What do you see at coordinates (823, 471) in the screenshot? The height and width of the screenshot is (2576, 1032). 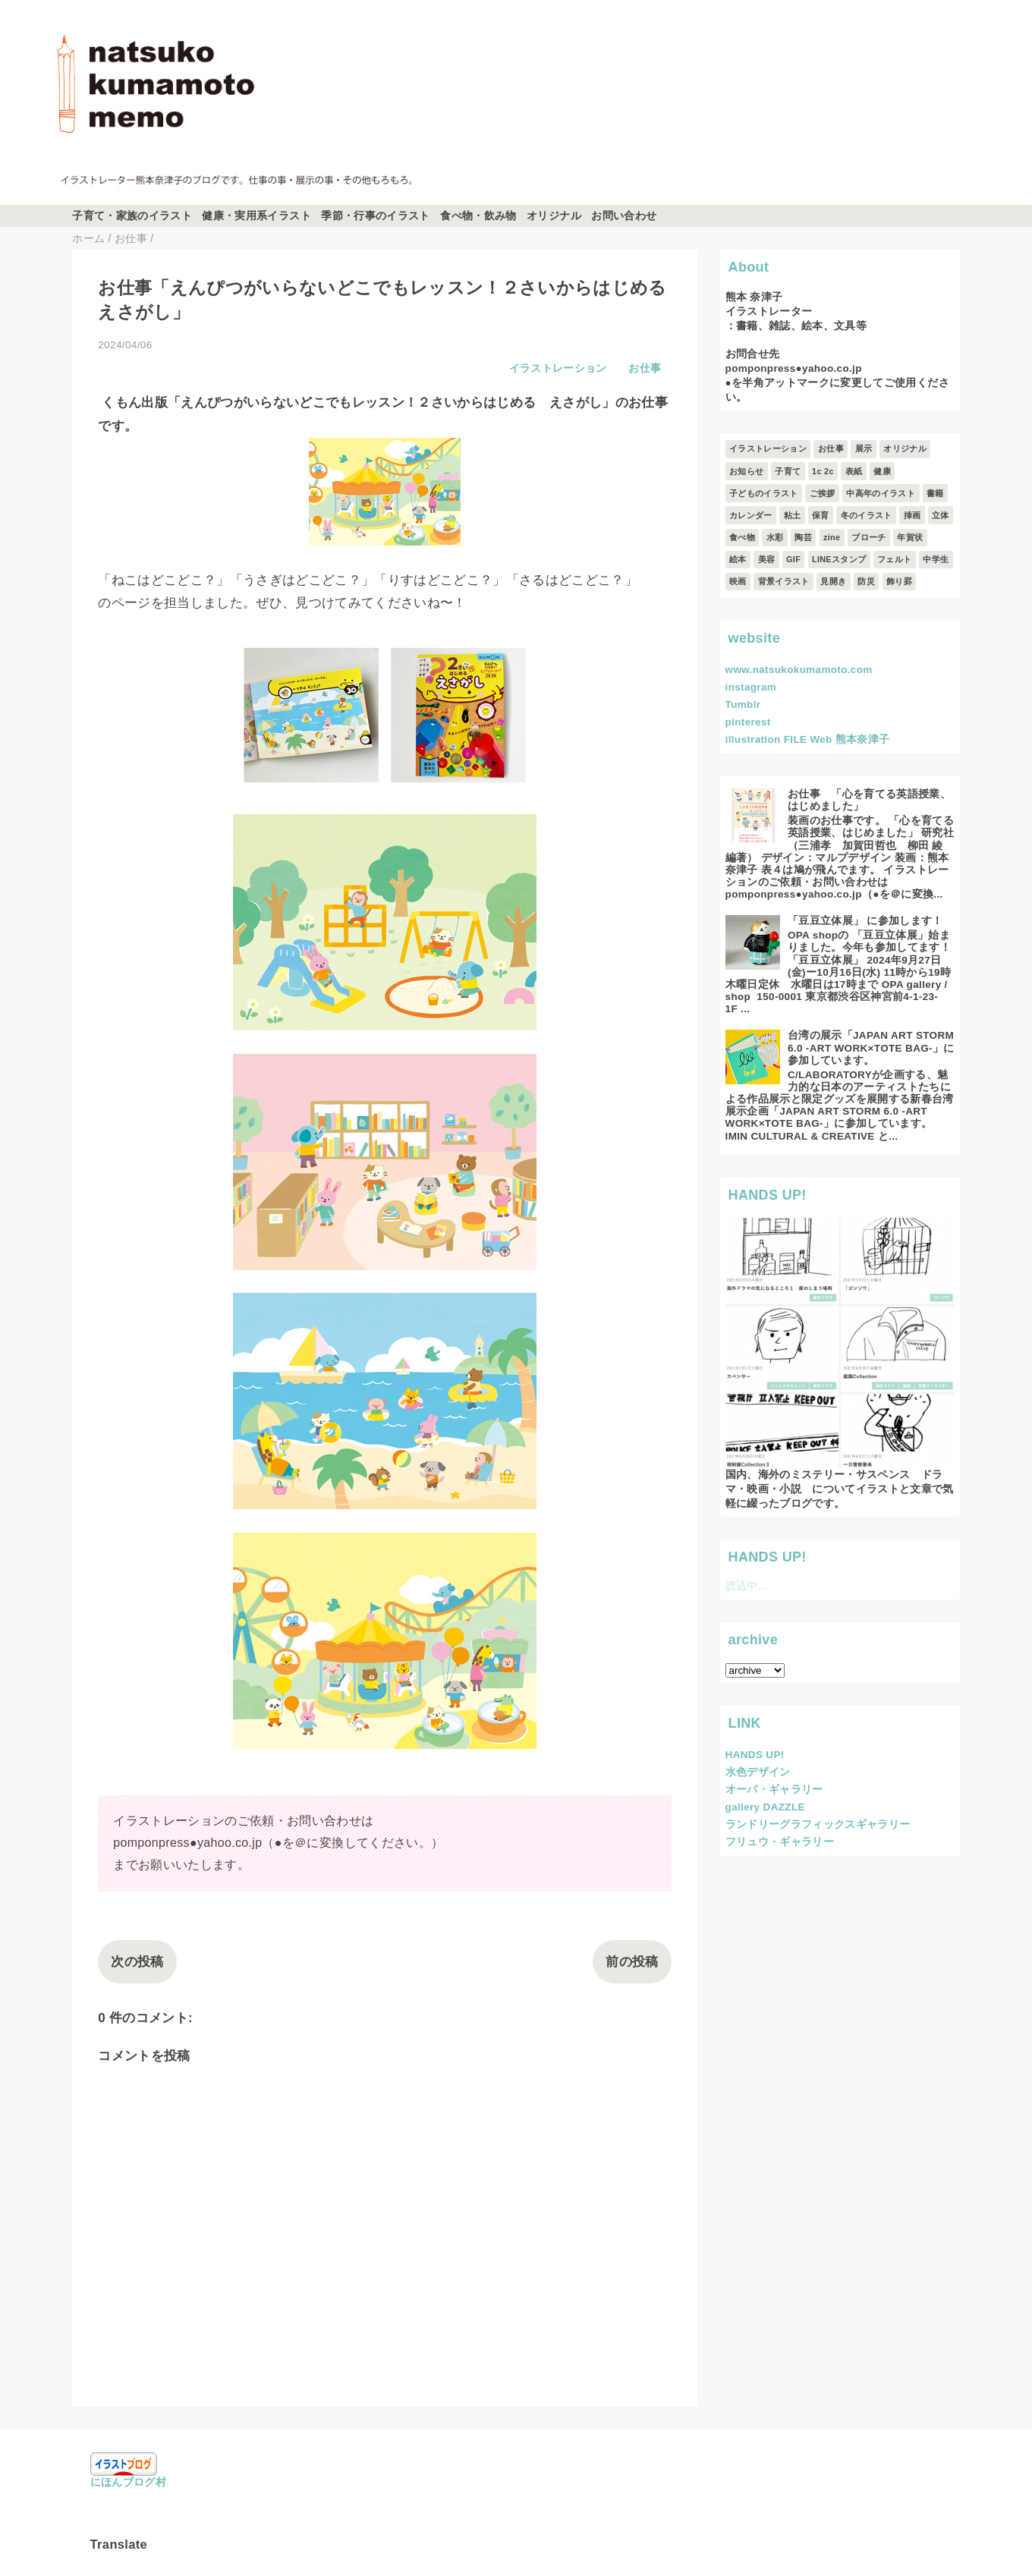 I see `1c 2c` at bounding box center [823, 471].